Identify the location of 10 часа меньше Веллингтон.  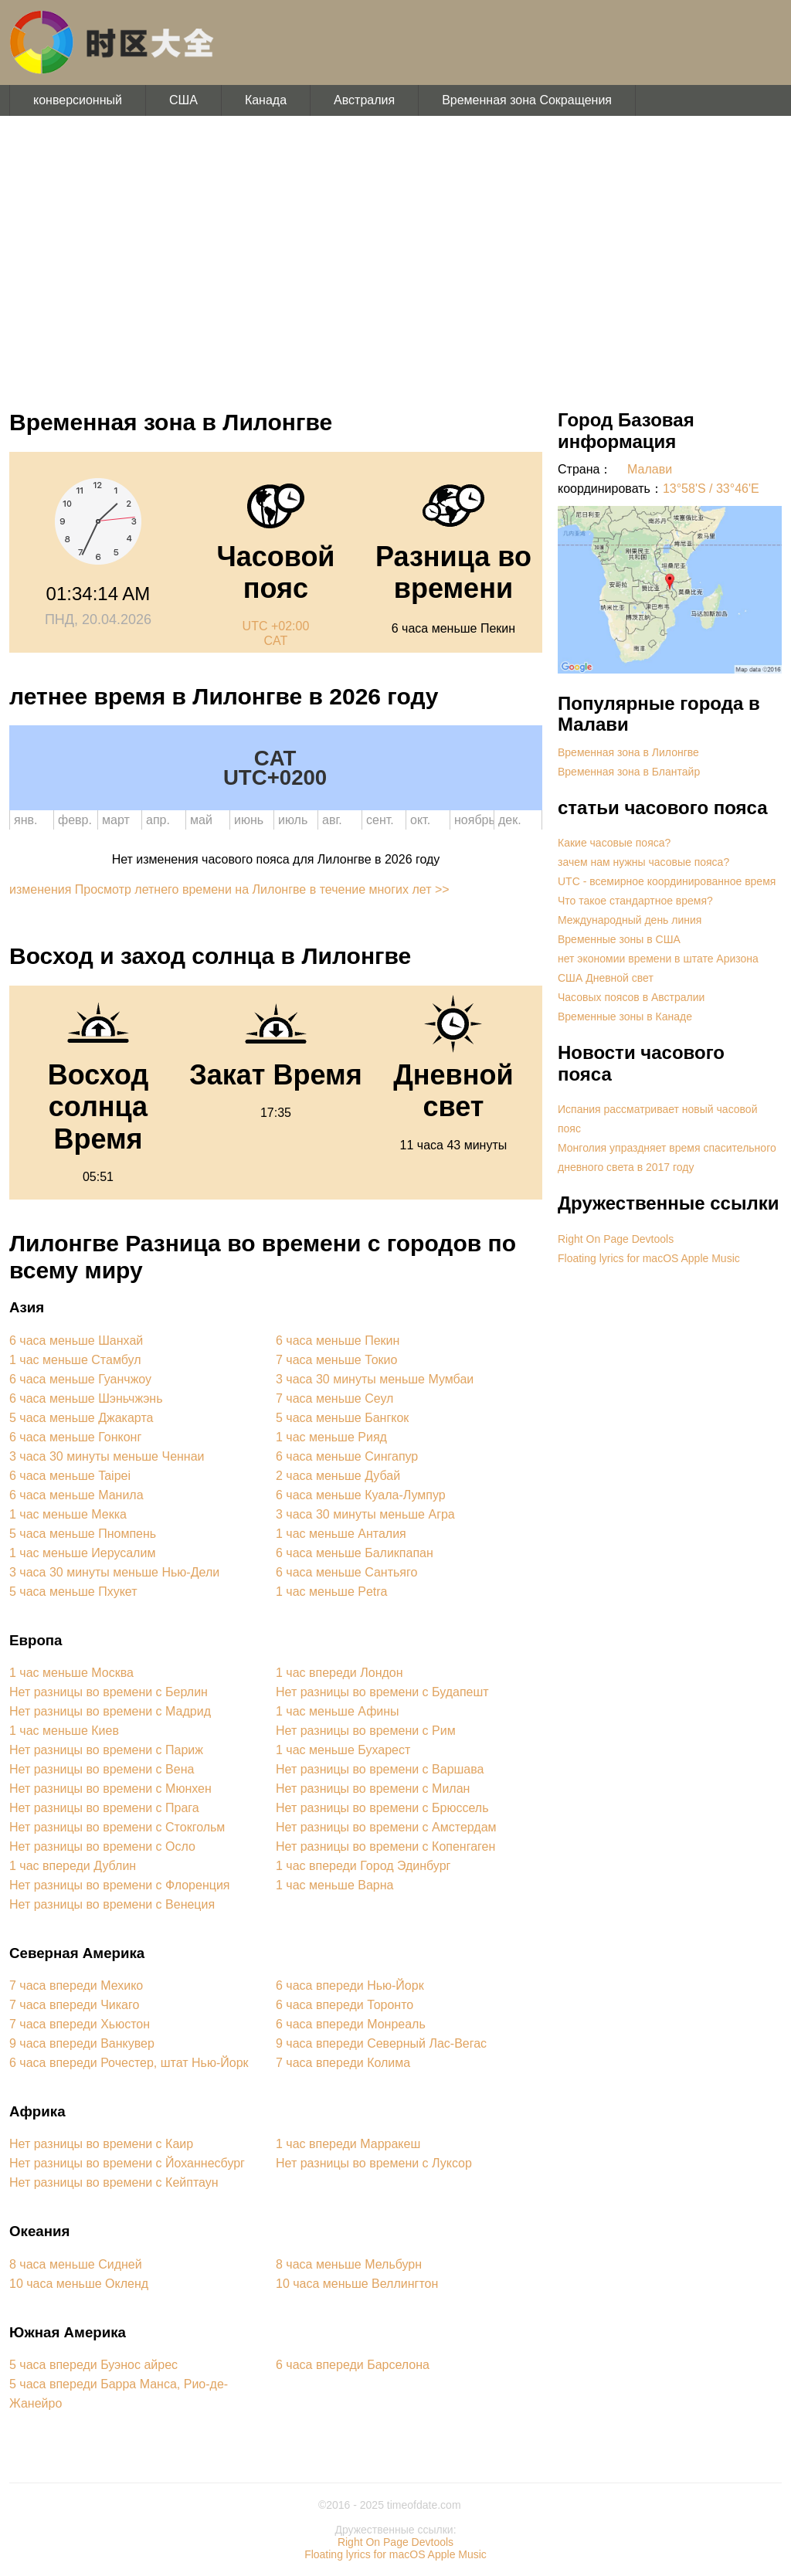
(357, 2283).